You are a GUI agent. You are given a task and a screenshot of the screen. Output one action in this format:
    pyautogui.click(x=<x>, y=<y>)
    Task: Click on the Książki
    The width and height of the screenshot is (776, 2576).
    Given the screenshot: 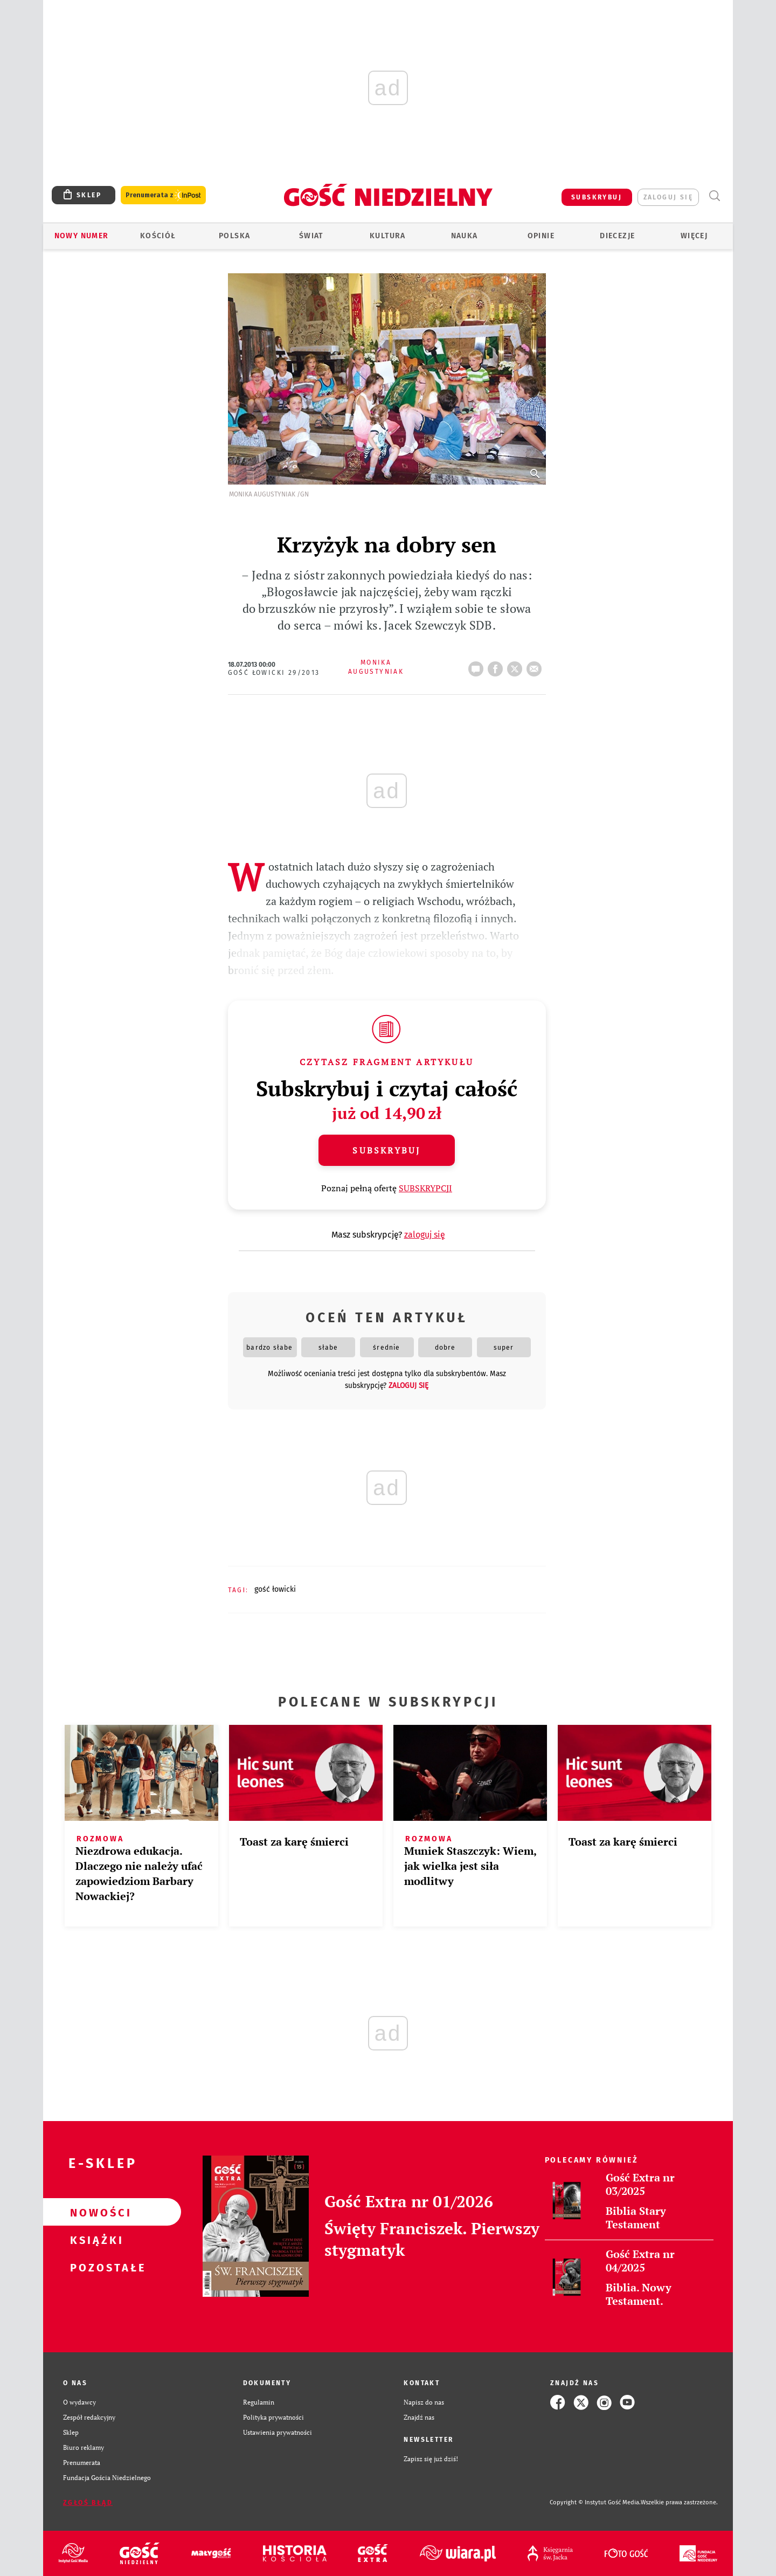 What is the action you would take?
    pyautogui.click(x=95, y=2240)
    